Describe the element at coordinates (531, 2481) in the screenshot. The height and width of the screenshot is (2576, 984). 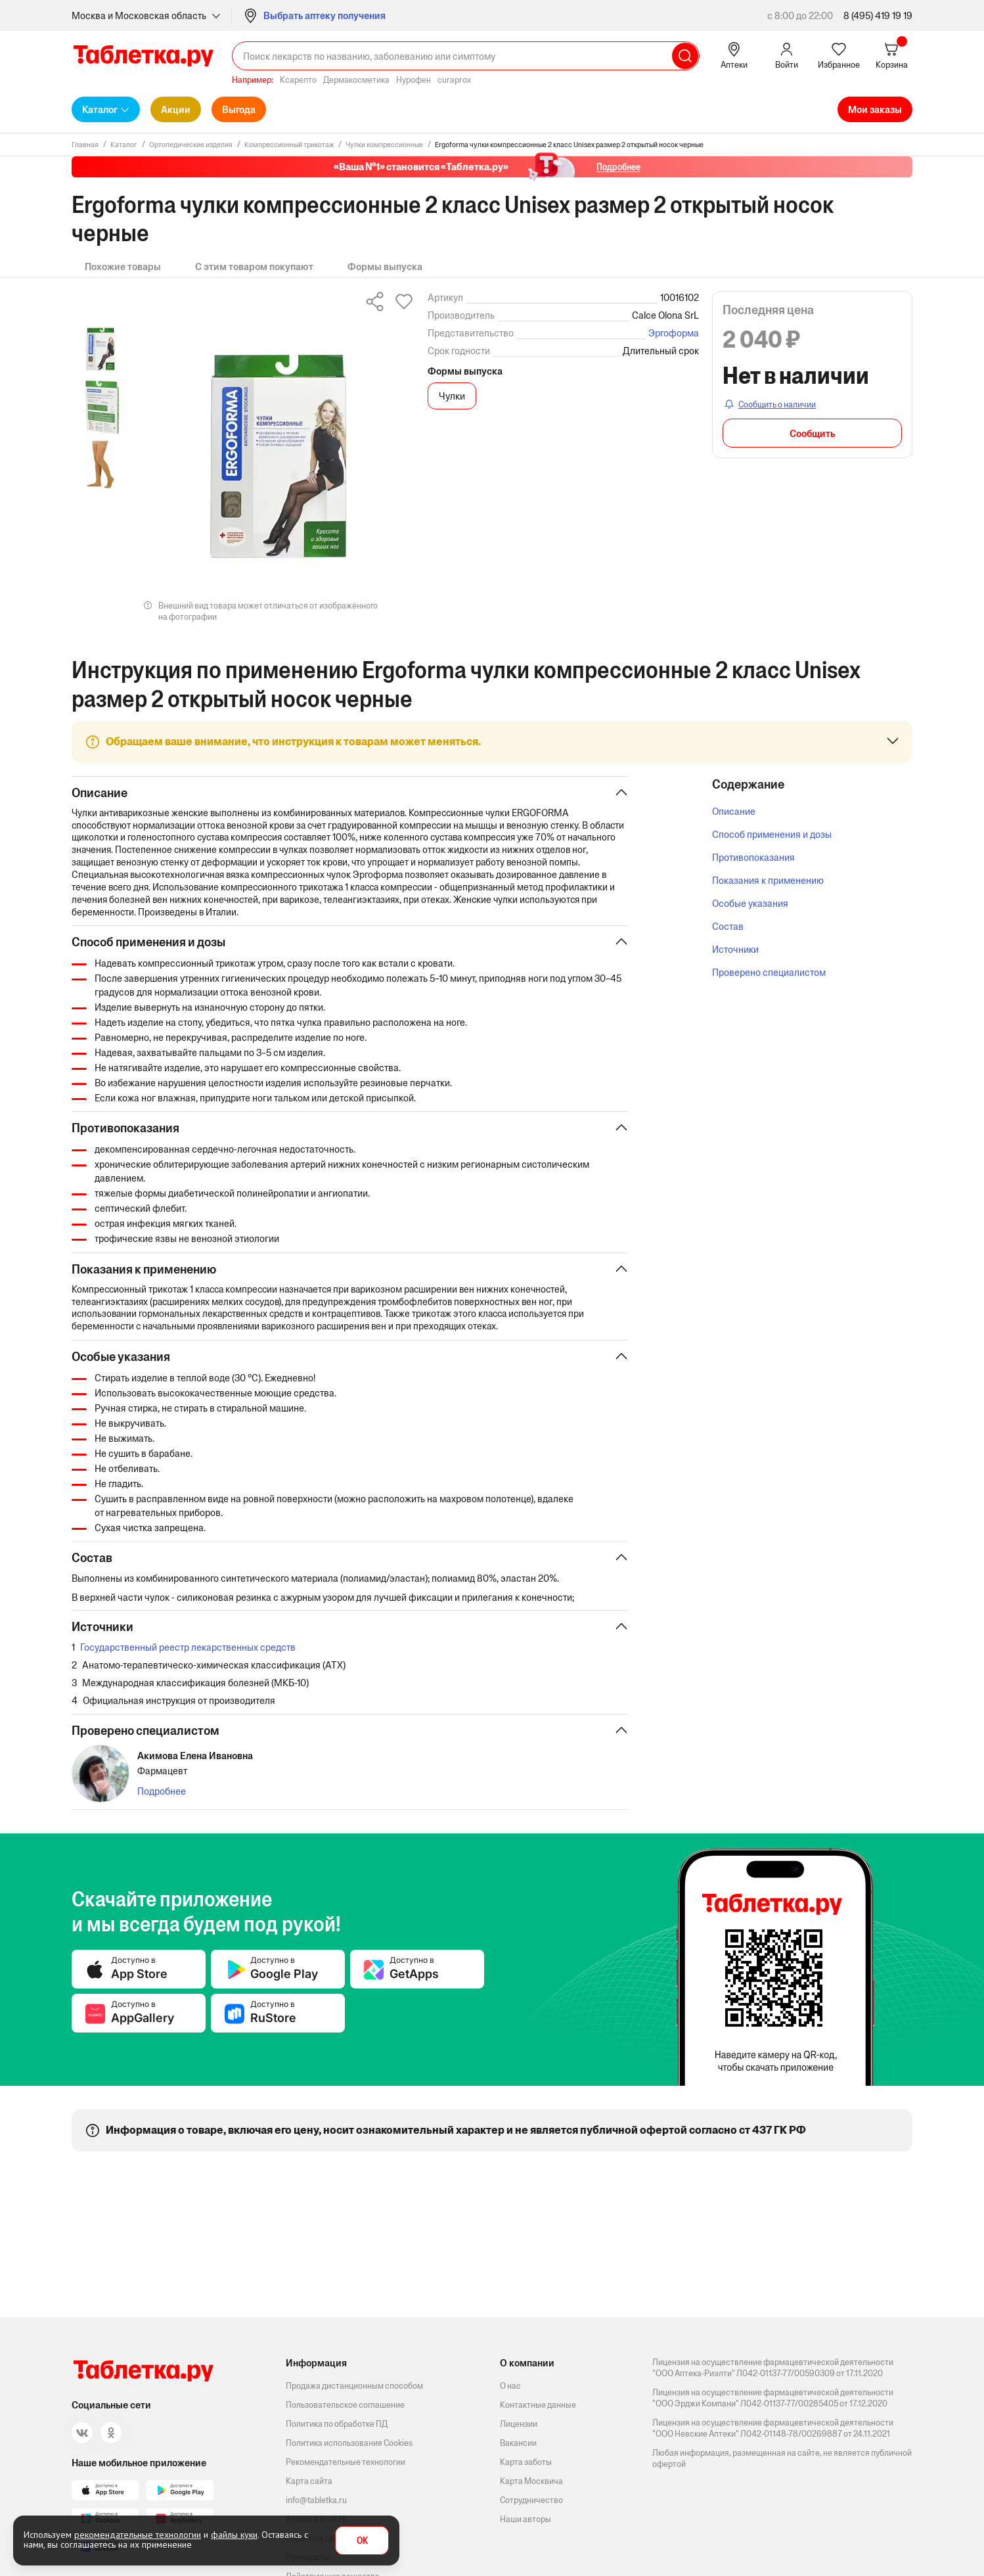
I see `Карта Москвича` at that location.